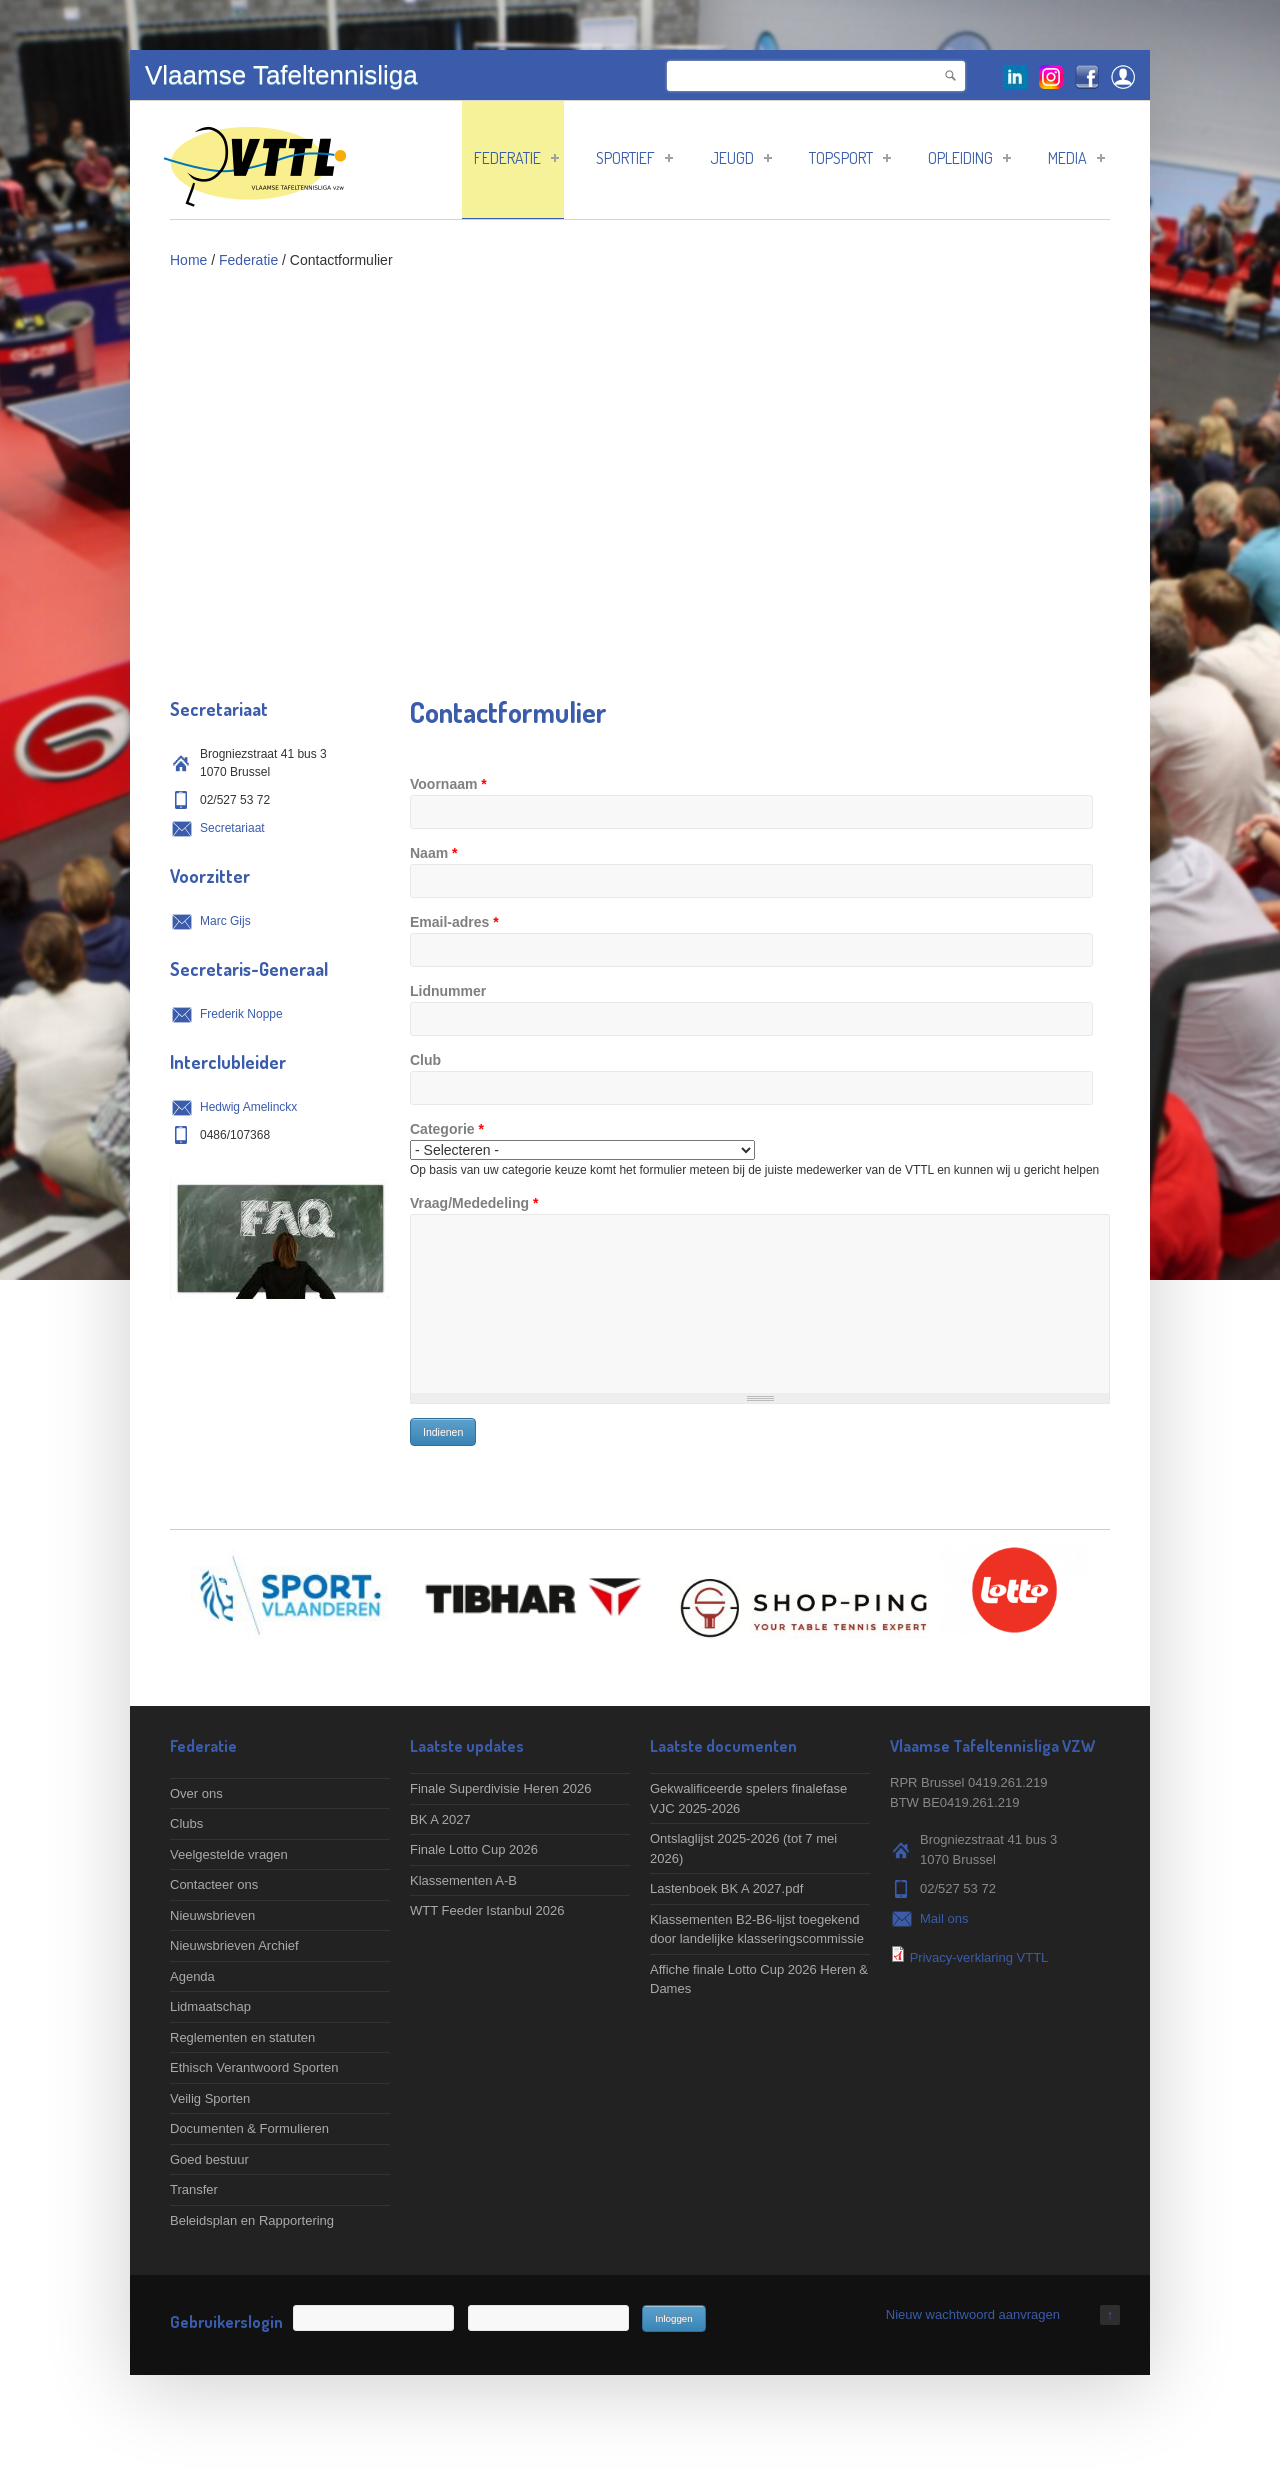 This screenshot has height=2475, width=1280. Describe the element at coordinates (232, 828) in the screenshot. I see `Secretariaat` at that location.